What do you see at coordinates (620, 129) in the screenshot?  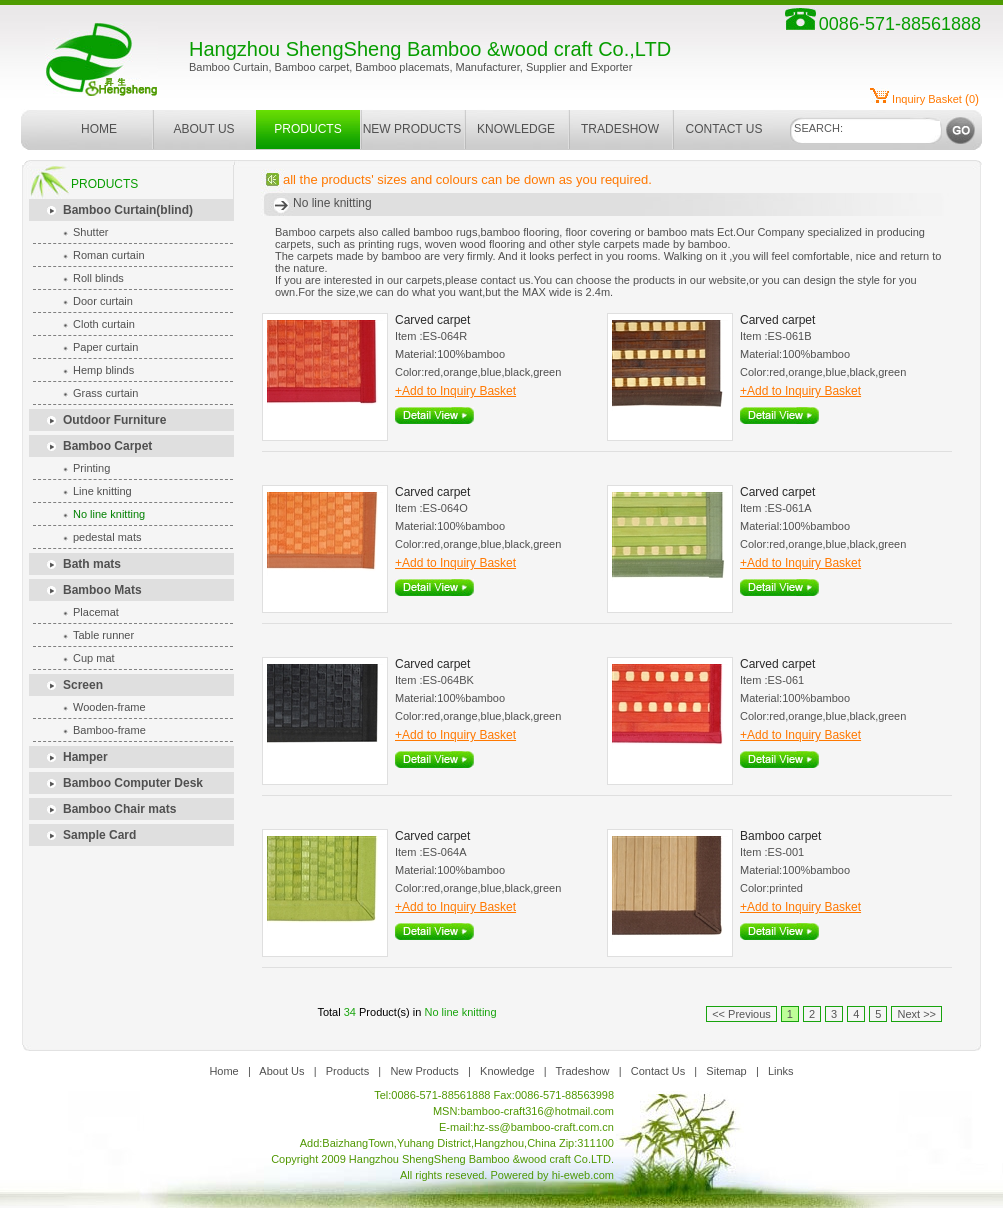 I see `TRADESHOW` at bounding box center [620, 129].